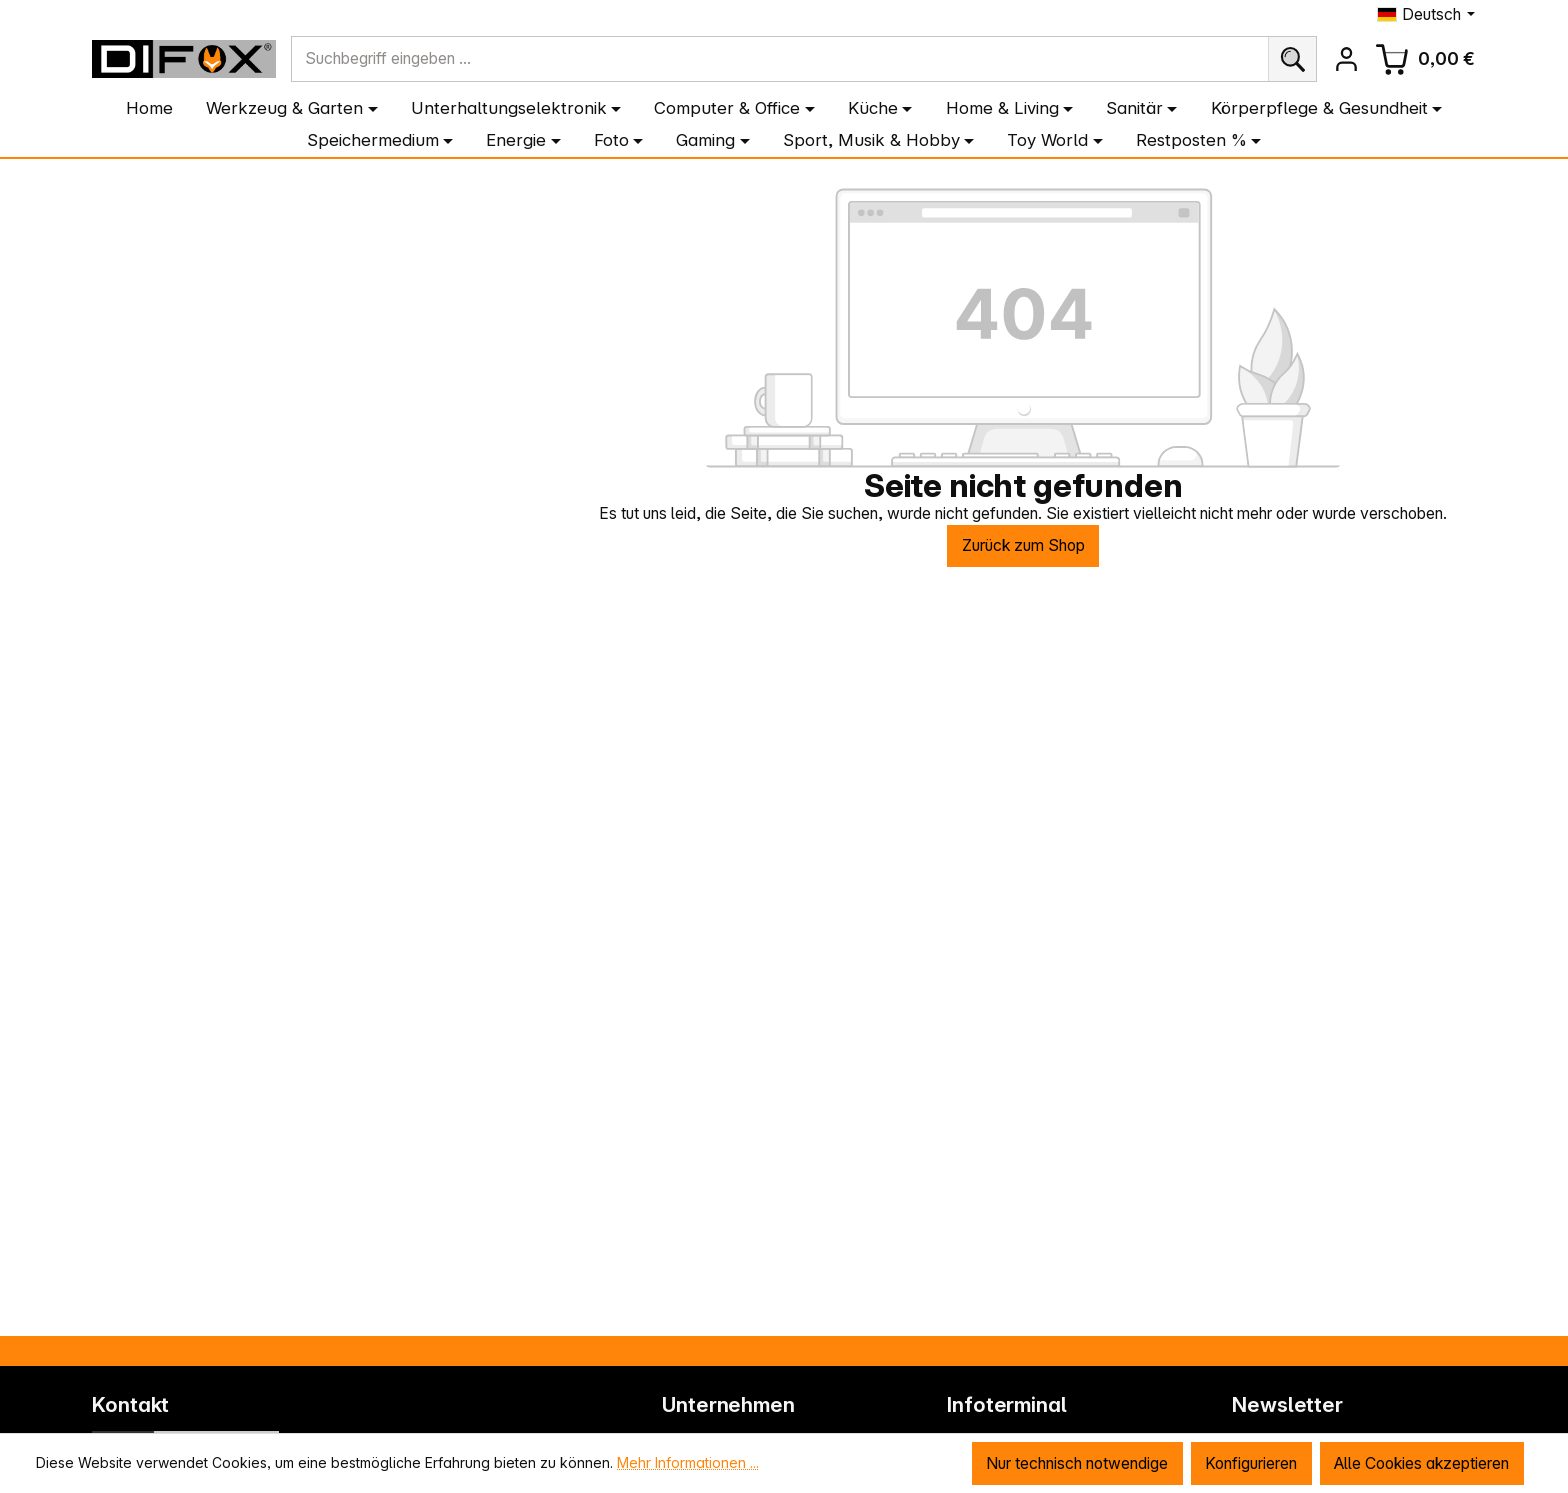  Describe the element at coordinates (1426, 15) in the screenshot. I see `[Sprache ändern (Deutsch ist die aktuelle Sprache)]` at that location.